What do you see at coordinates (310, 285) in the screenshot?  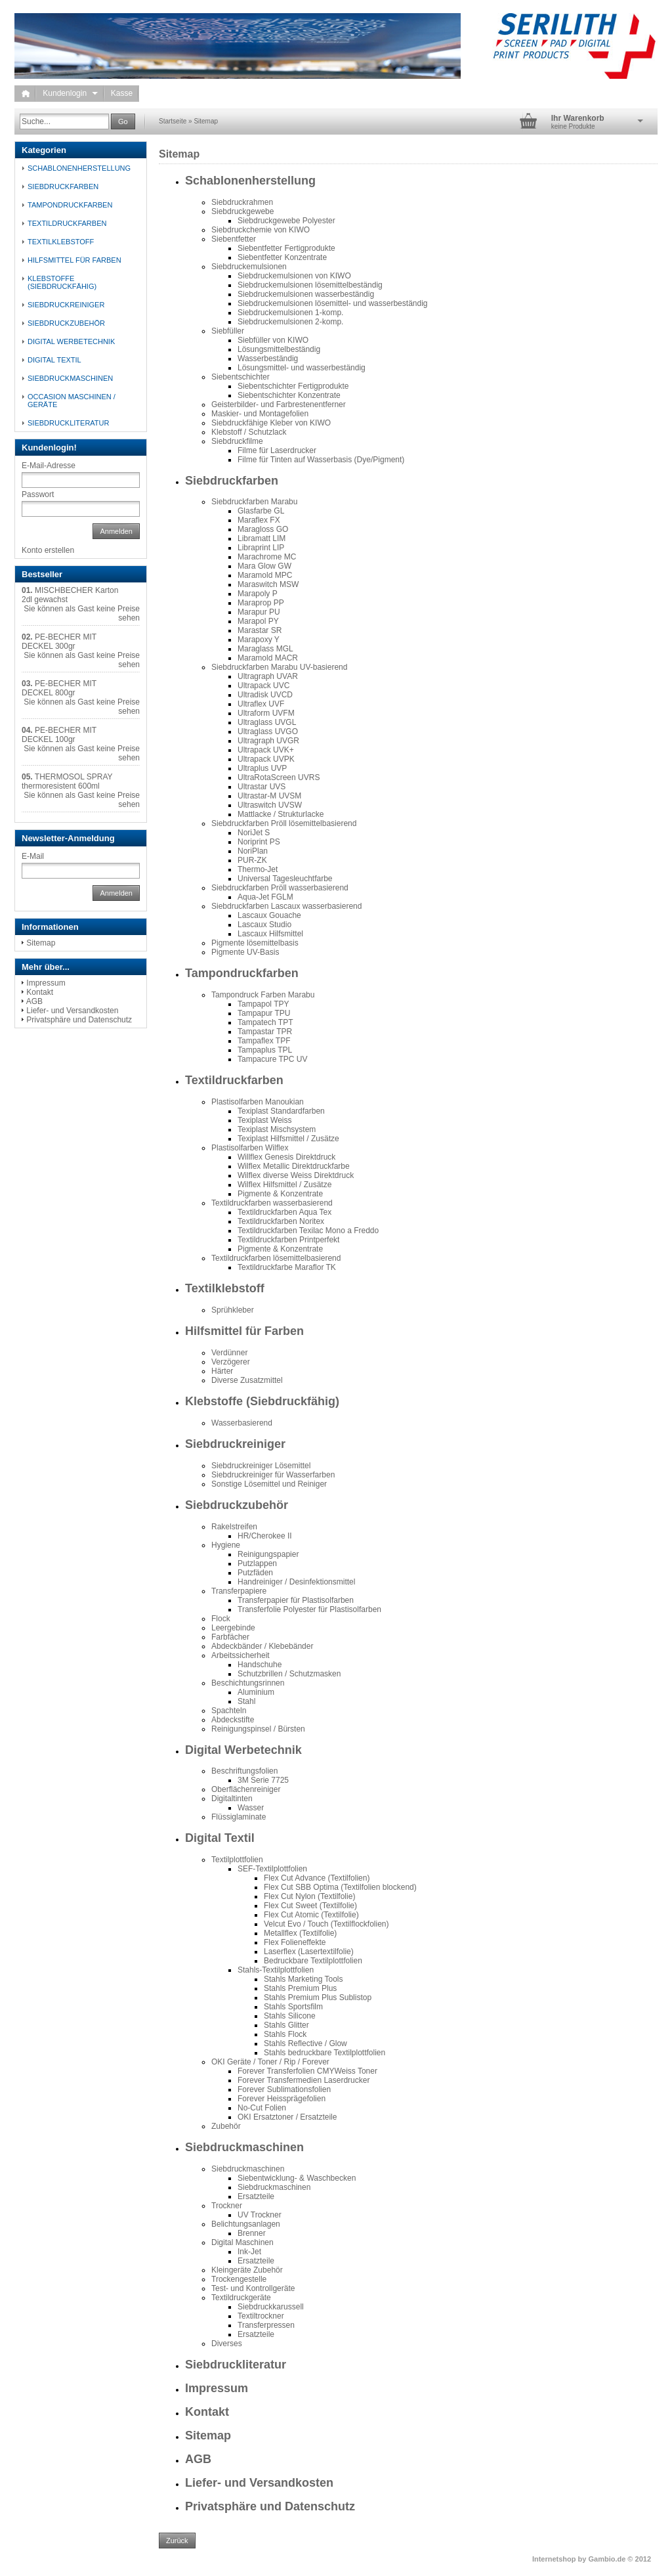 I see `Siebdruckemulsionen lösemittelbeständig` at bounding box center [310, 285].